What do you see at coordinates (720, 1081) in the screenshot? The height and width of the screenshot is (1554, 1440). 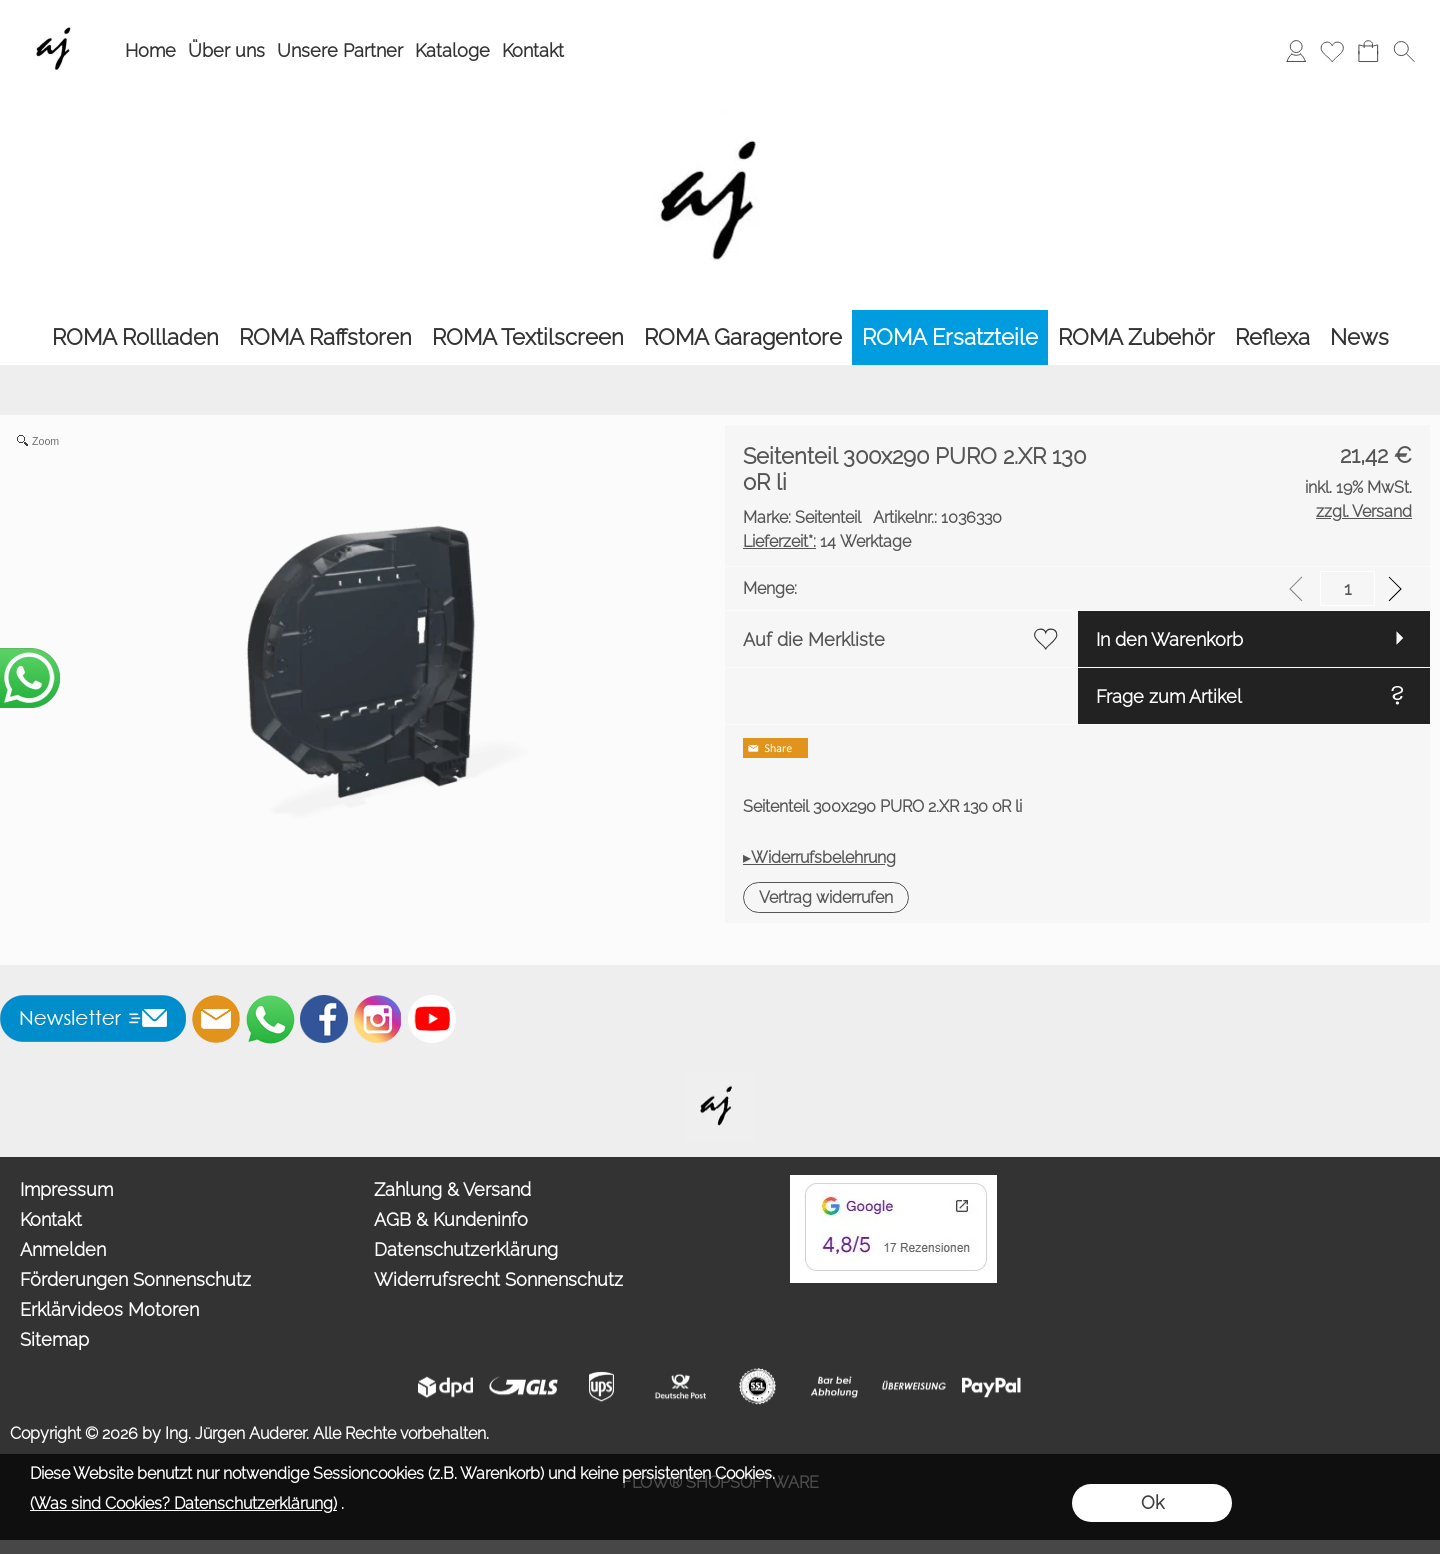 I see `[Willkommen auf auderer.eu - Ihrem offiziellen Händler für exklusive FIM Sonnenschirme, CORO Design Outdoor Gartenmöbel]` at bounding box center [720, 1081].